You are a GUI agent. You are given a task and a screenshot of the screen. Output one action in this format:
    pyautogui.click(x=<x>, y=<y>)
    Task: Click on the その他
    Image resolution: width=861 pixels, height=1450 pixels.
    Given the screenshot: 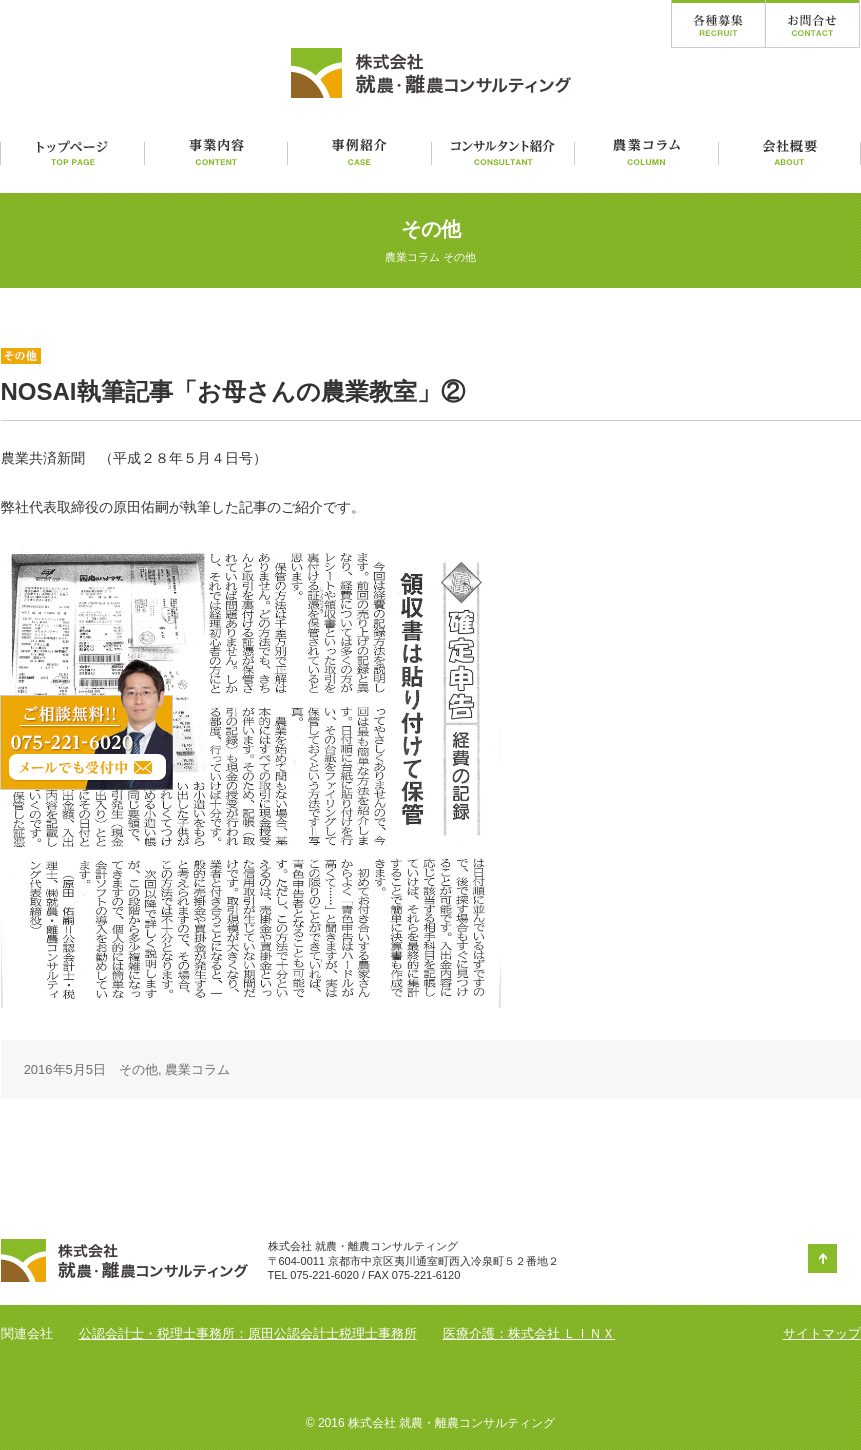 What is the action you would take?
    pyautogui.click(x=138, y=1069)
    